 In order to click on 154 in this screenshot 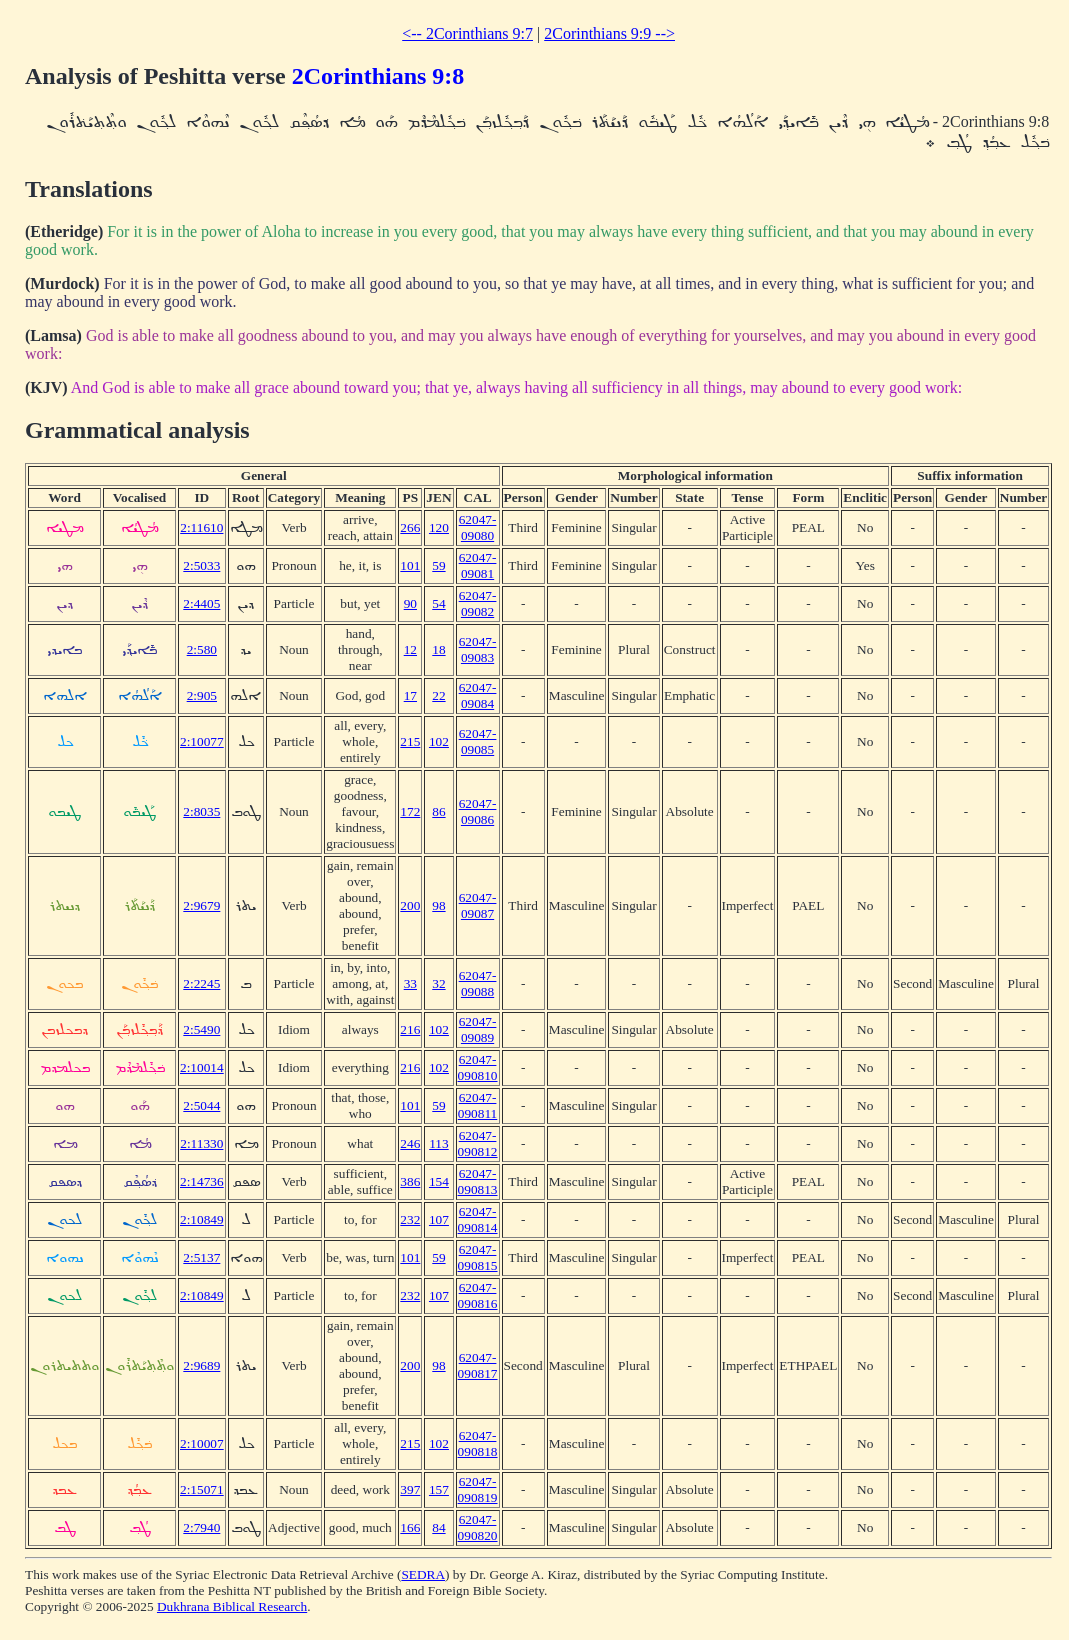, I will do `click(439, 1181)`.